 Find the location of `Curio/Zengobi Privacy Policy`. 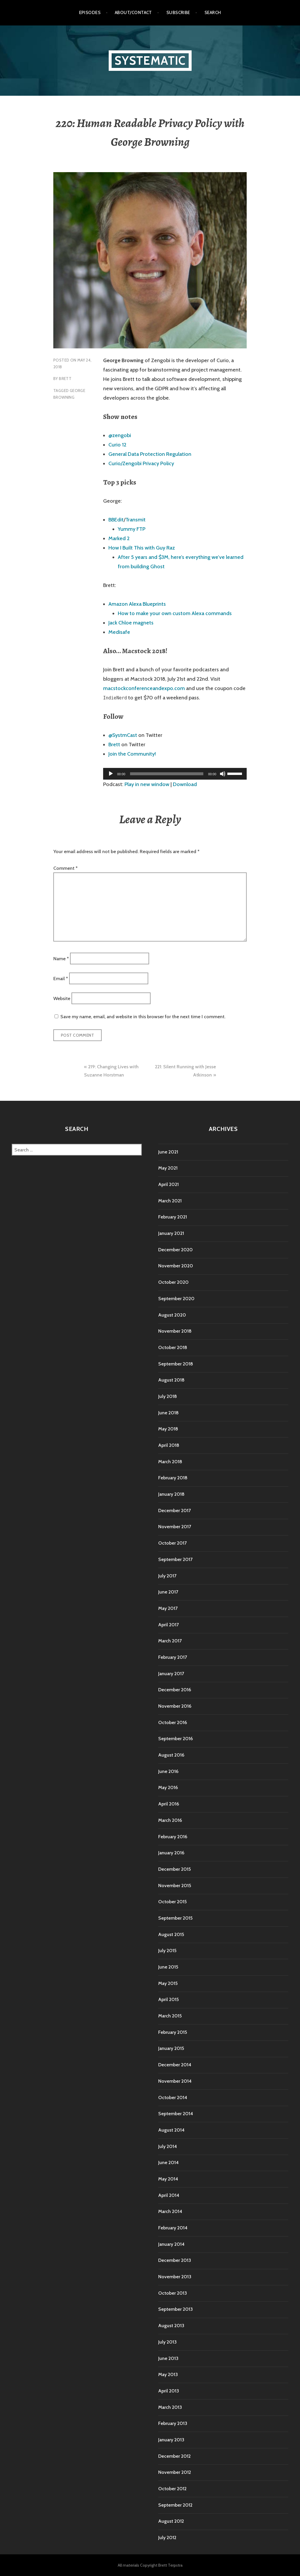

Curio/Zengobi Privacy Policy is located at coordinates (141, 463).